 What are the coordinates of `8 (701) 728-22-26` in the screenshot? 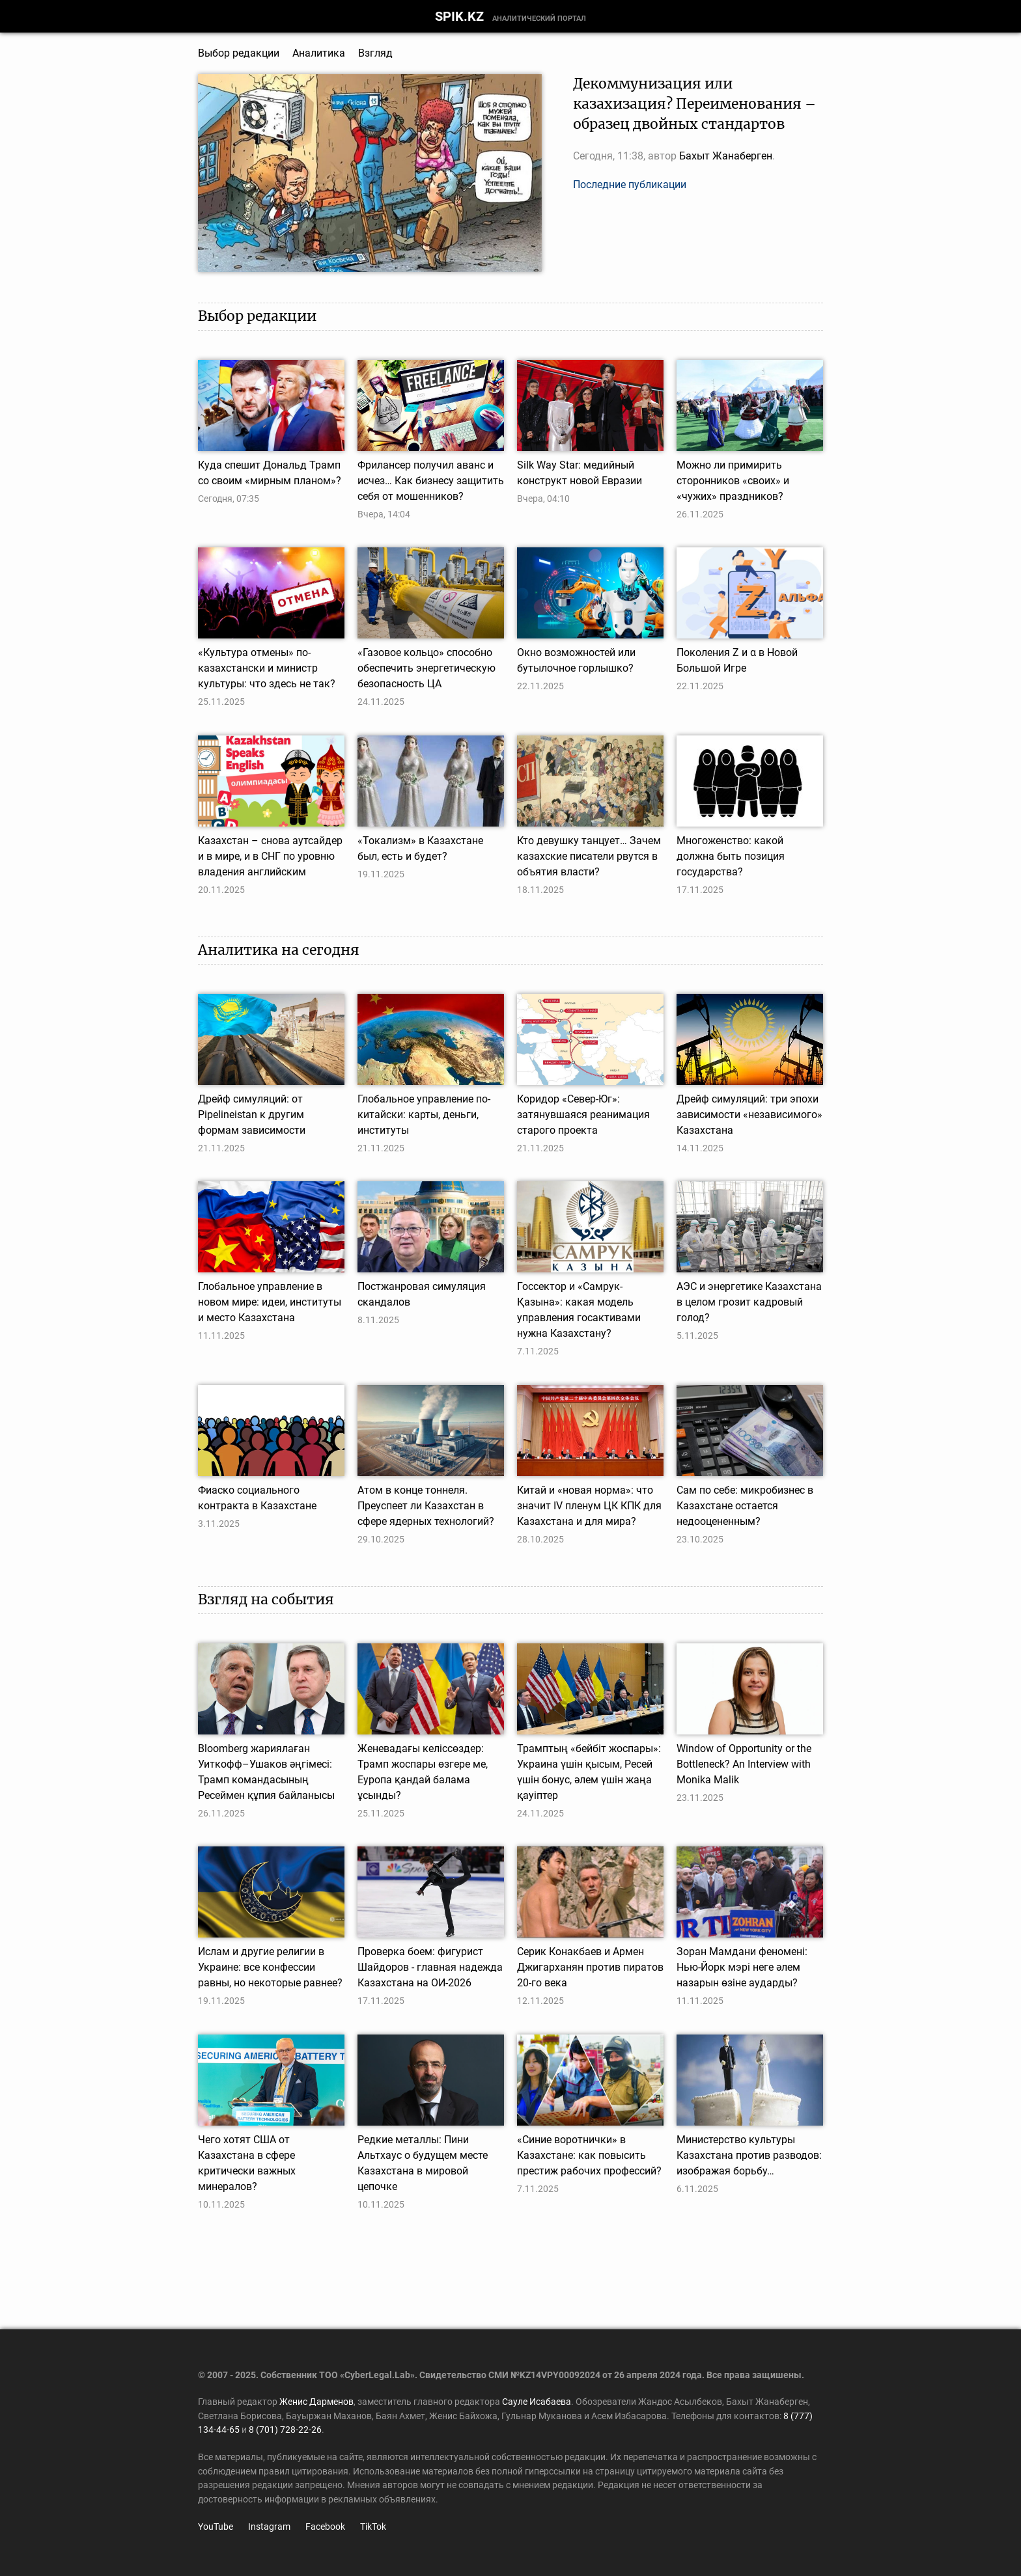 It's located at (285, 2429).